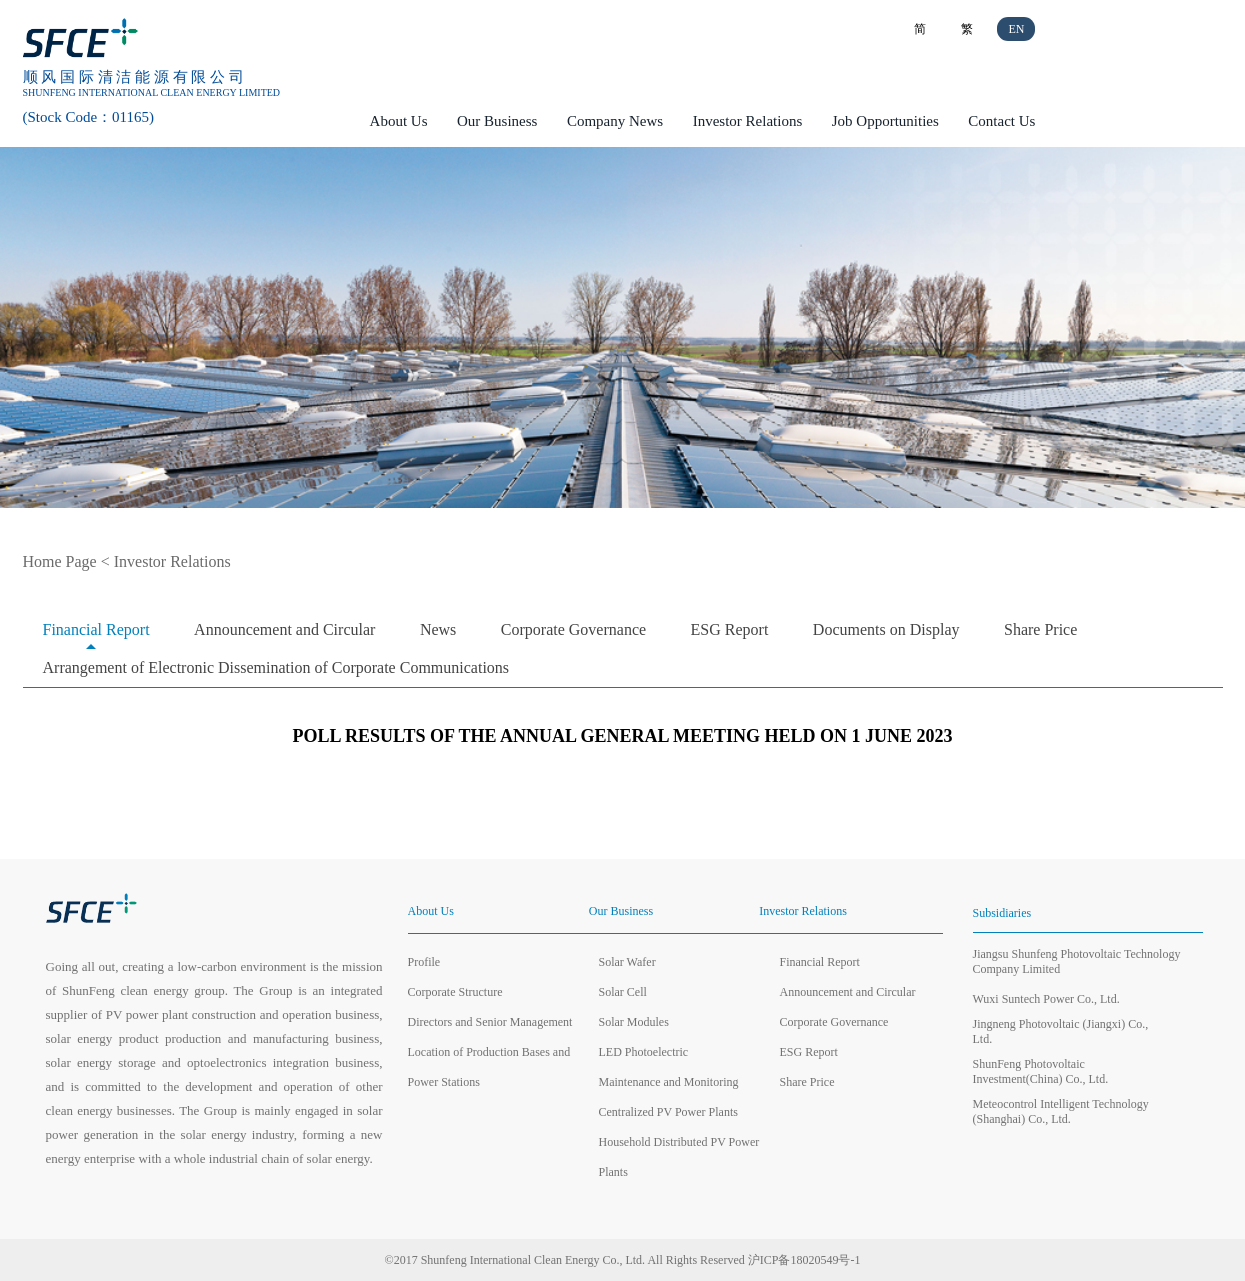  What do you see at coordinates (573, 629) in the screenshot?
I see `Corporate Governance` at bounding box center [573, 629].